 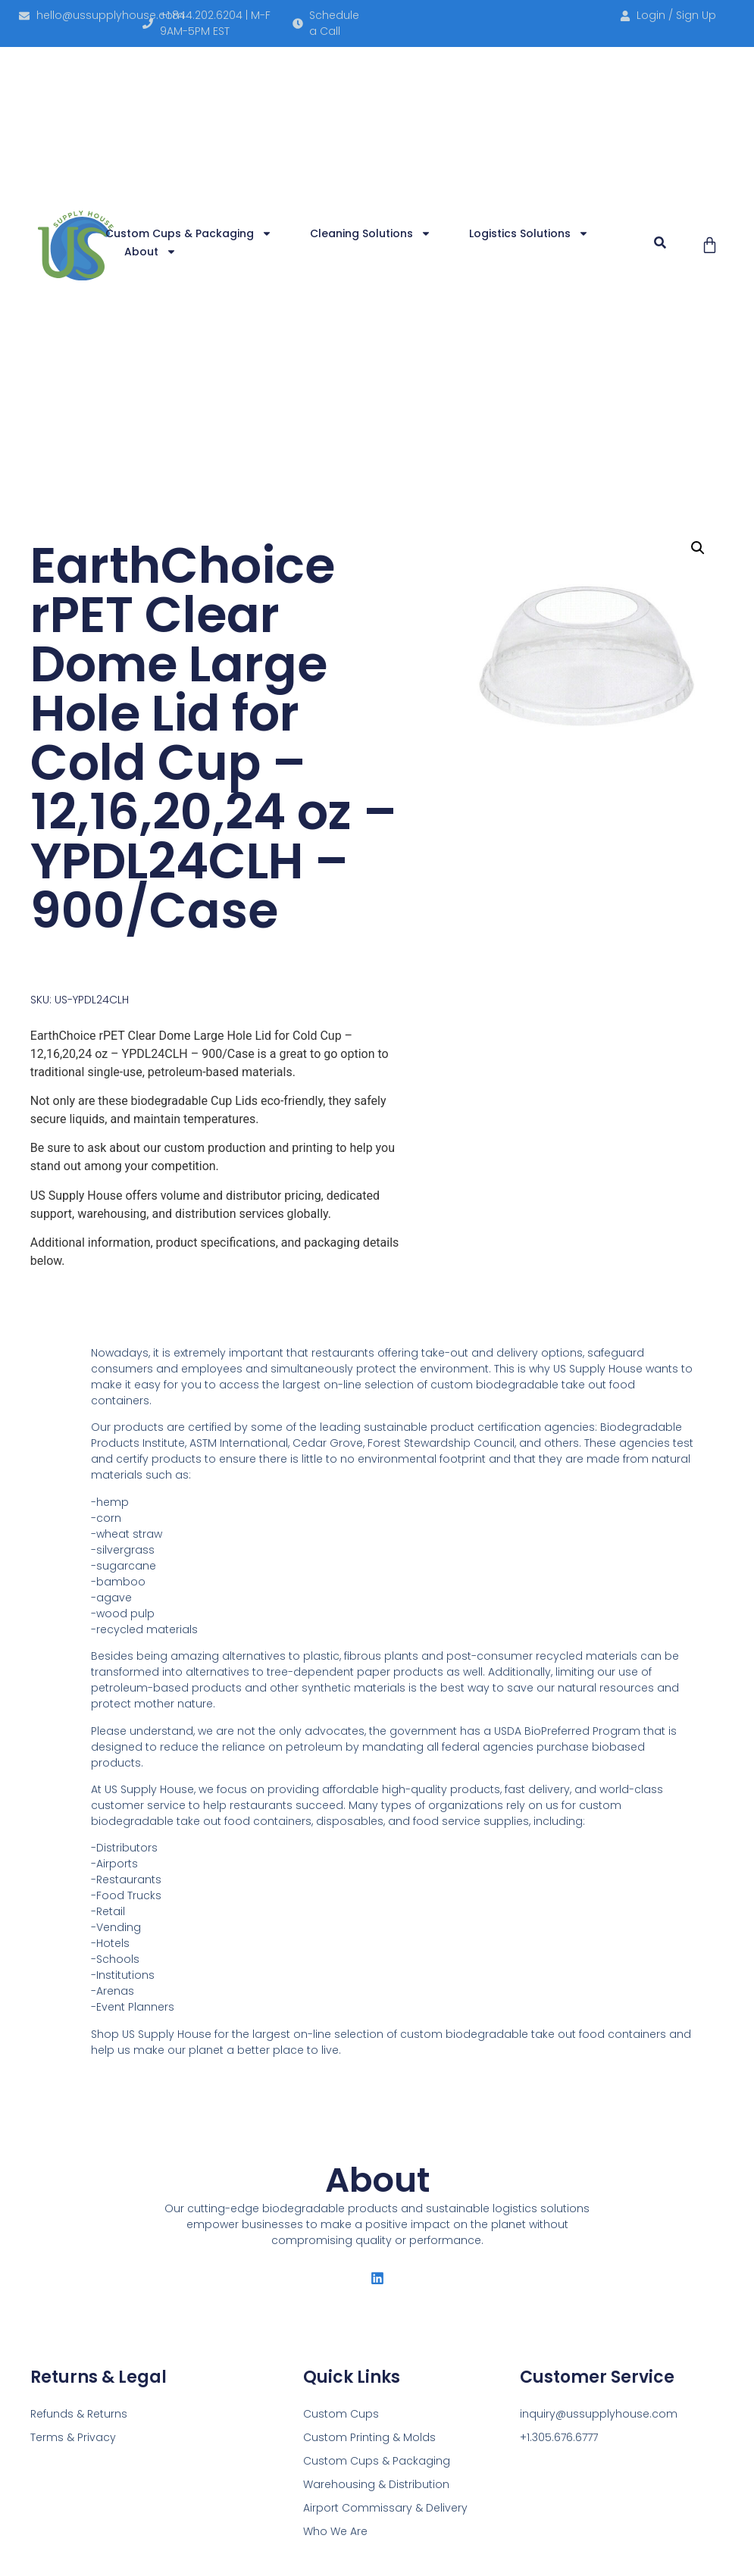 I want to click on Custom Cups & Packaging, so click(x=188, y=233).